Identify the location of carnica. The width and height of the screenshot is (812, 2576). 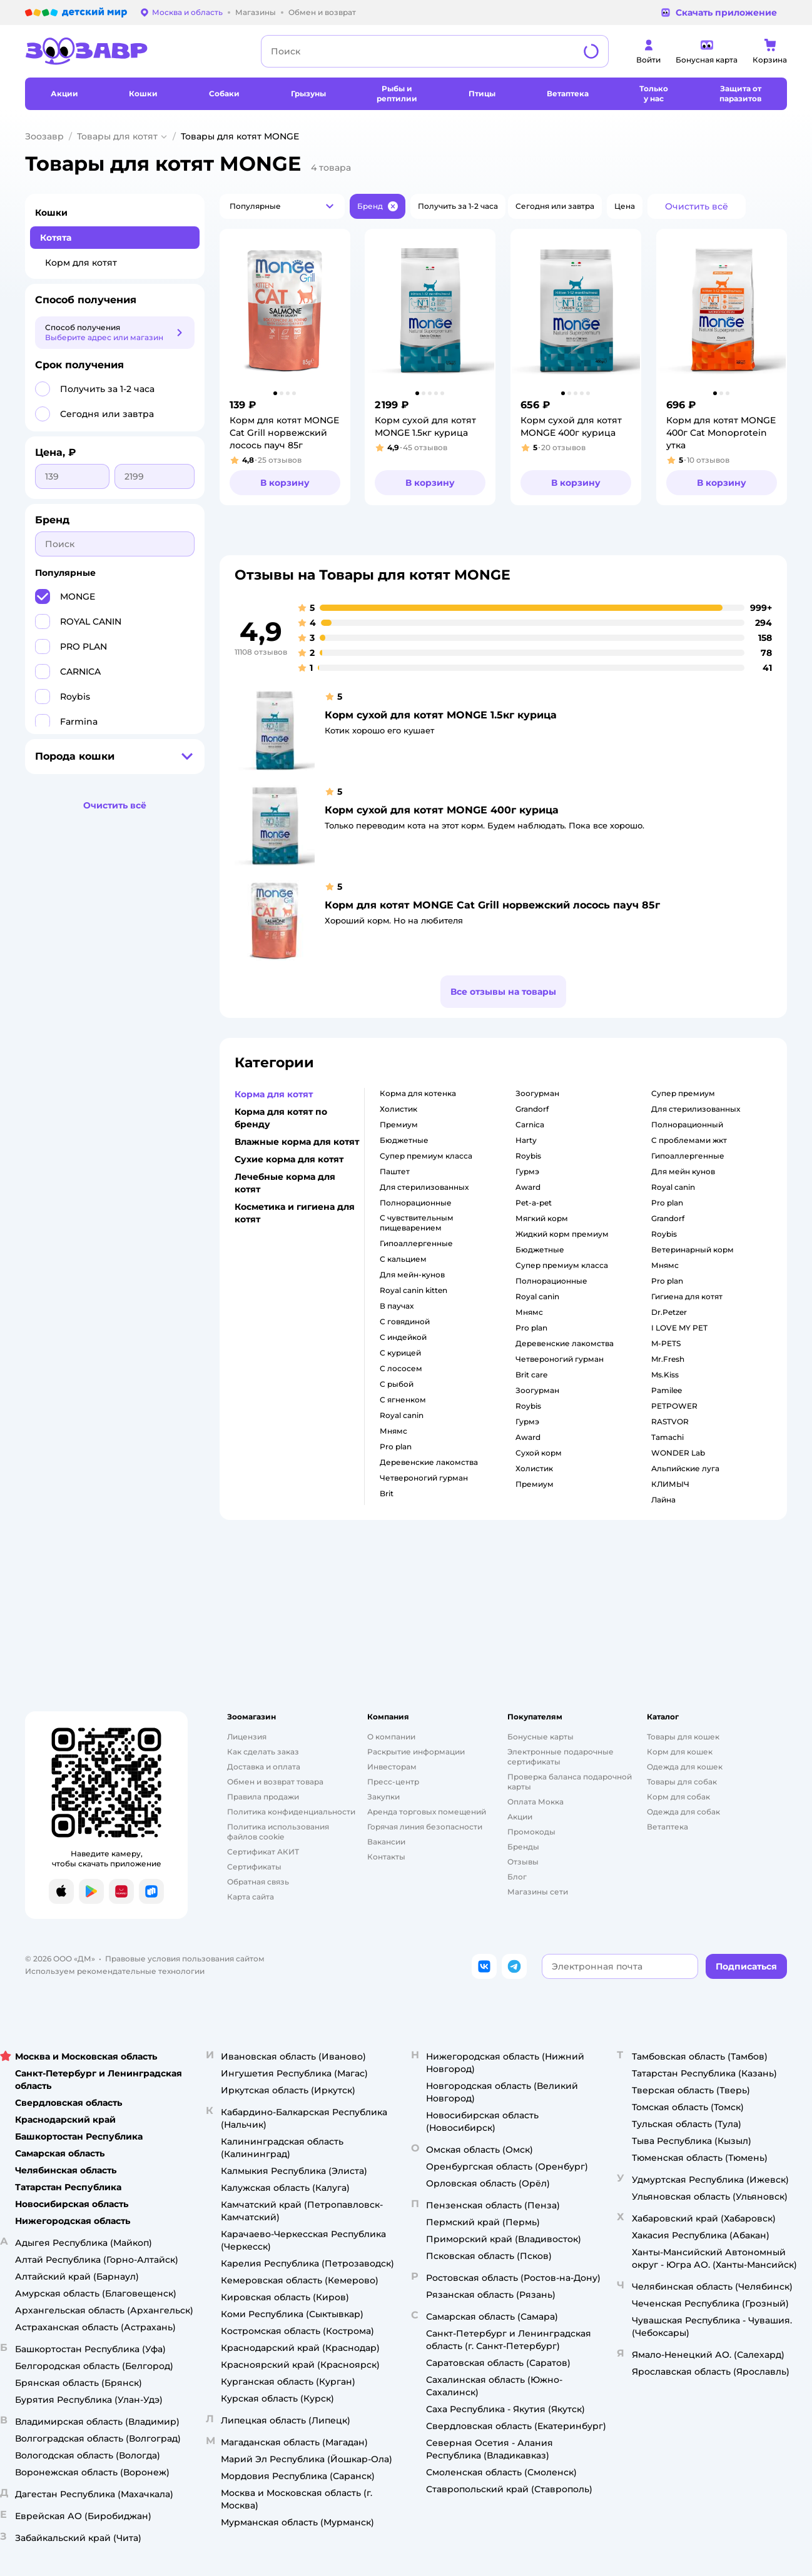
(529, 1124).